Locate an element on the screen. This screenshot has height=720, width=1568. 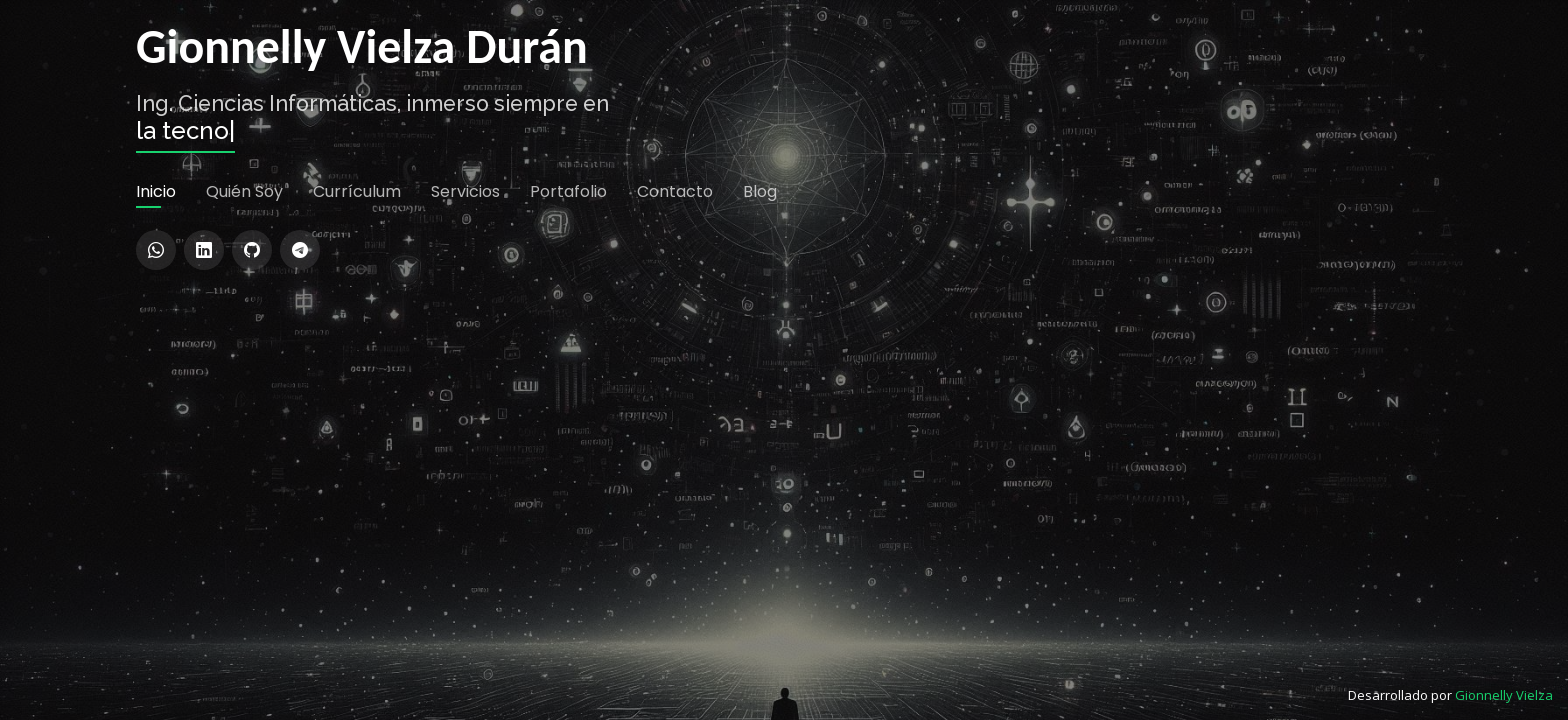
Quién Soy is located at coordinates (244, 399).